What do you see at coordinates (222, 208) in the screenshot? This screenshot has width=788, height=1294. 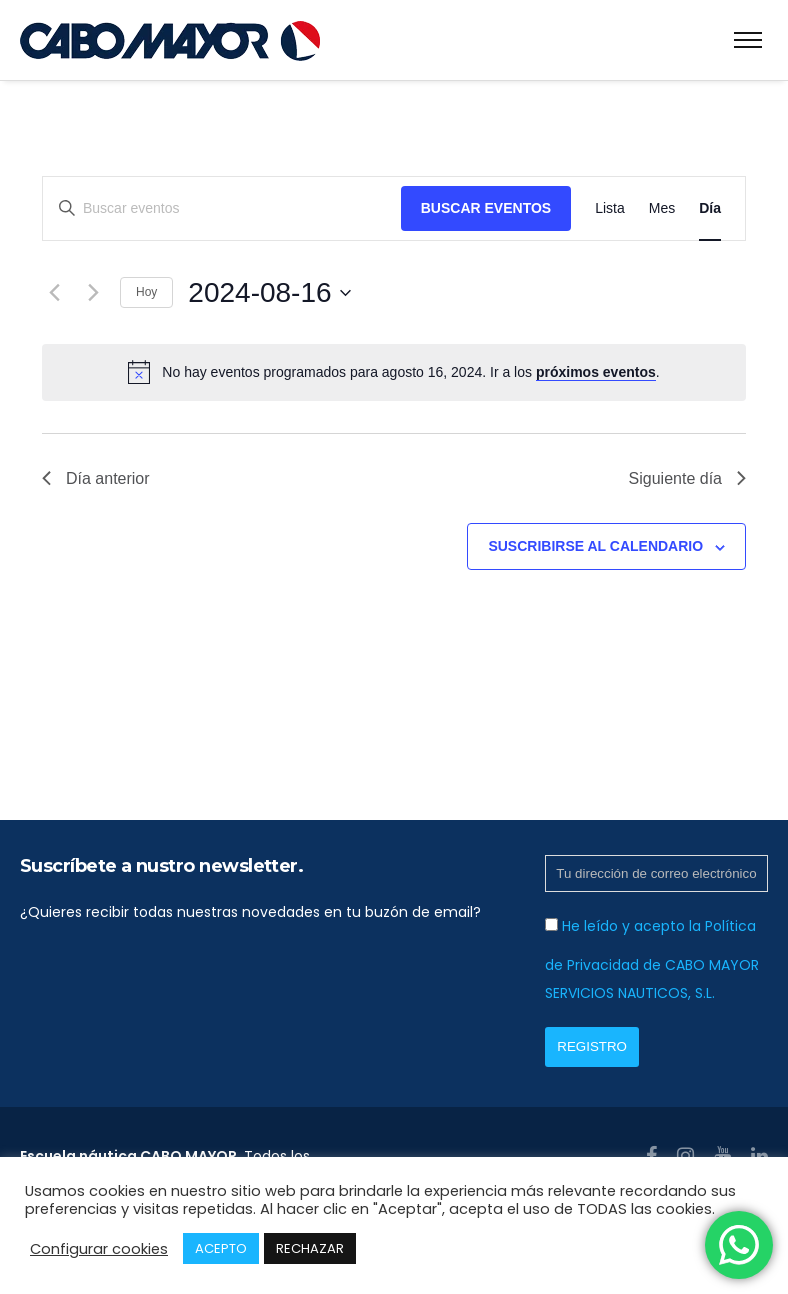 I see `[Introduce la palabra clave. Busca eventos para la palabra clave.]` at bounding box center [222, 208].